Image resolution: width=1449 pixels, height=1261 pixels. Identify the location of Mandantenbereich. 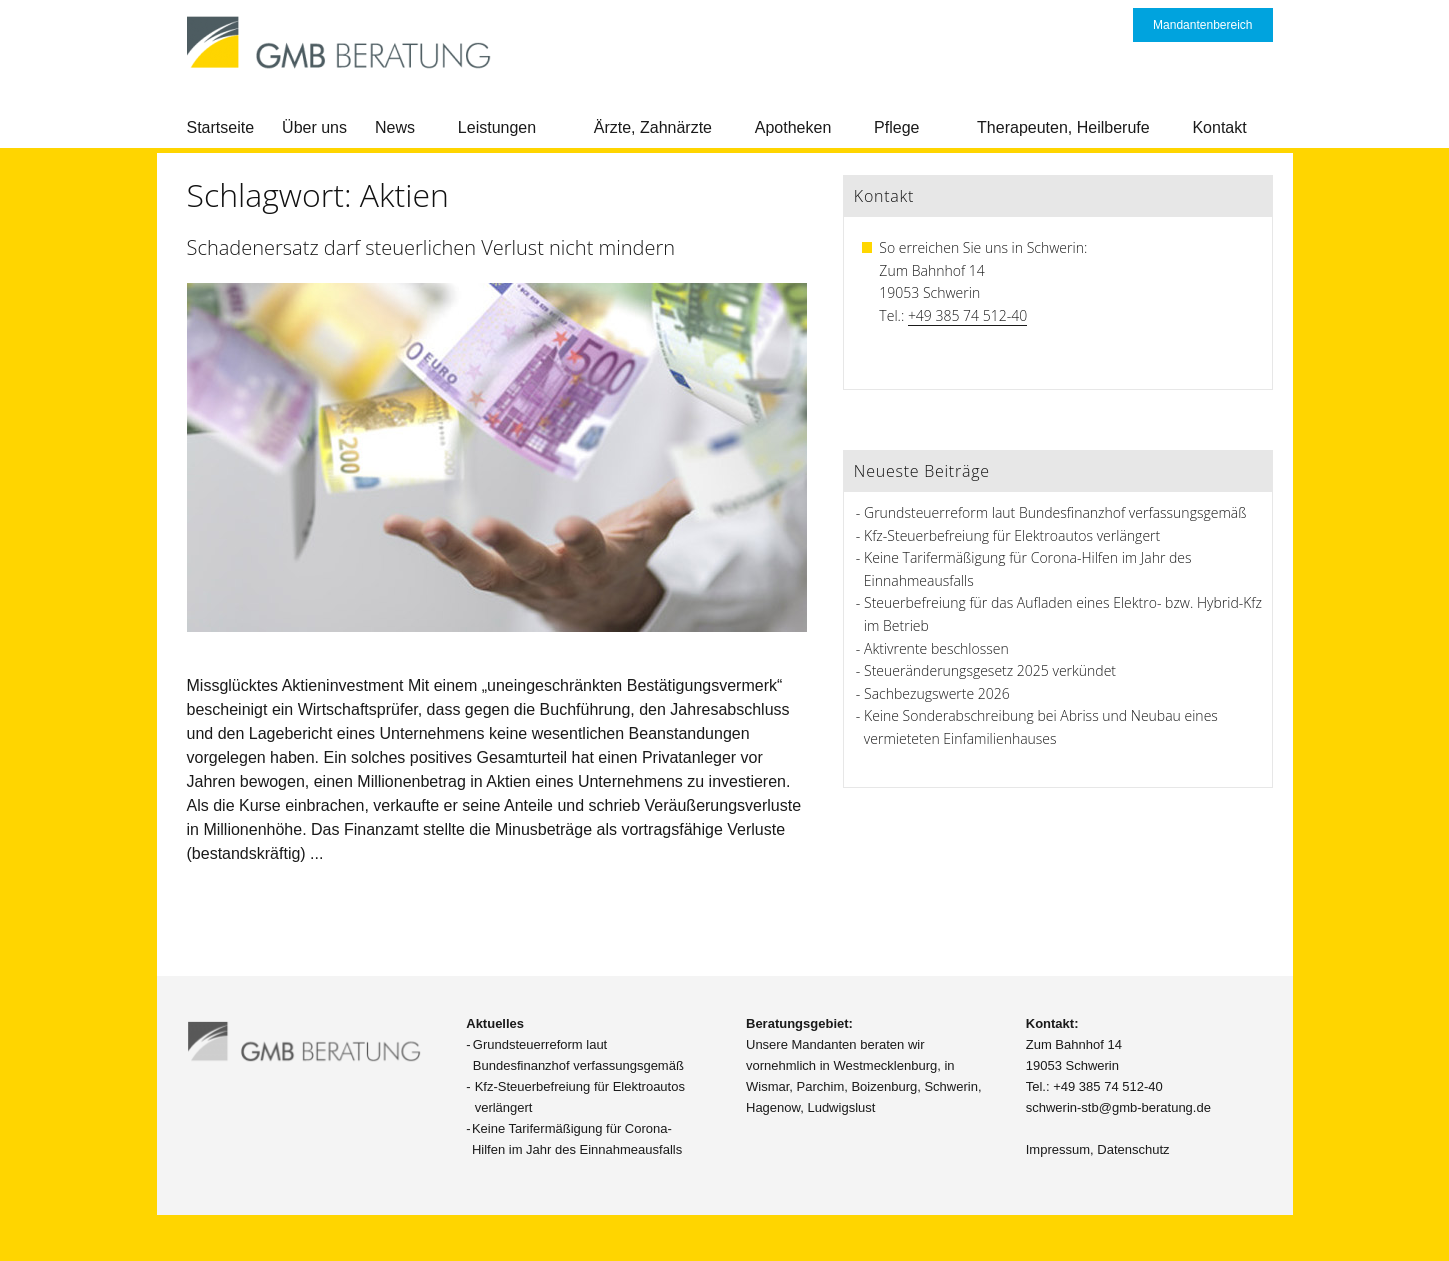
(1202, 25).